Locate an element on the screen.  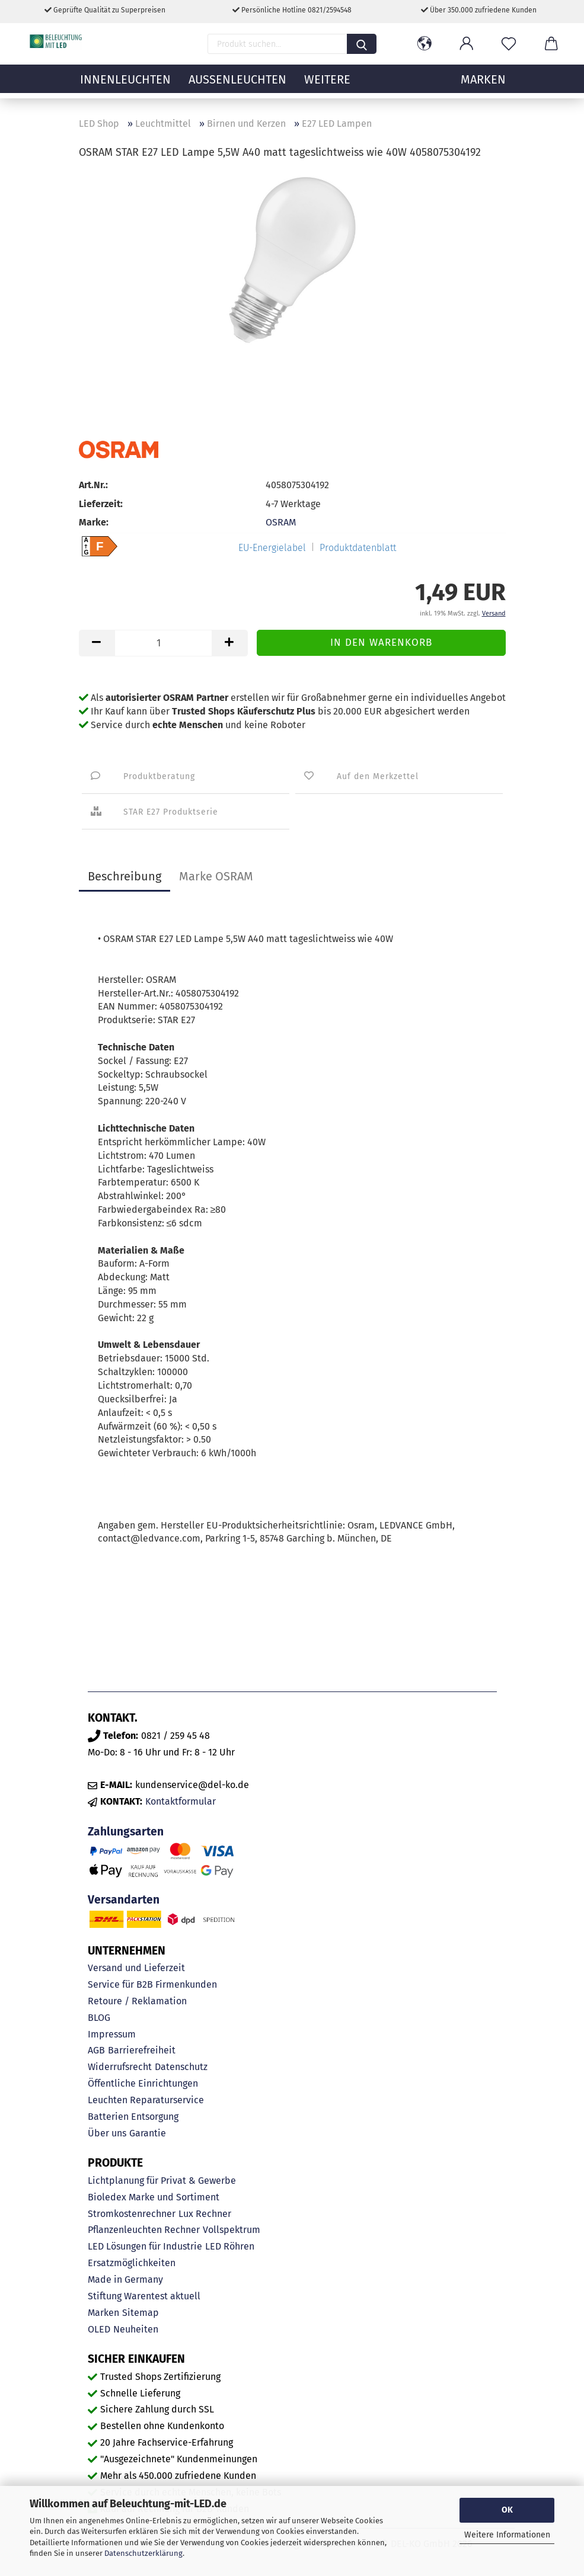
Stromkostenrechner is located at coordinates (131, 2213).